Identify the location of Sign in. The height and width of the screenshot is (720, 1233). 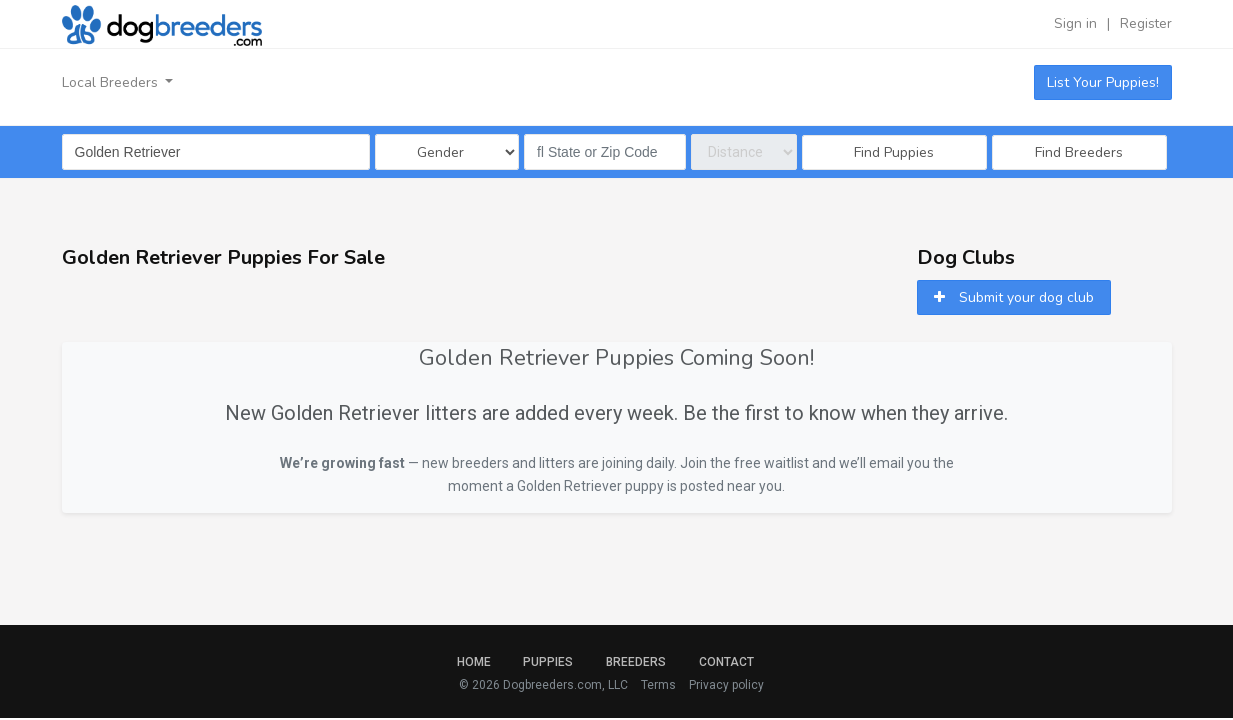
(1075, 23).